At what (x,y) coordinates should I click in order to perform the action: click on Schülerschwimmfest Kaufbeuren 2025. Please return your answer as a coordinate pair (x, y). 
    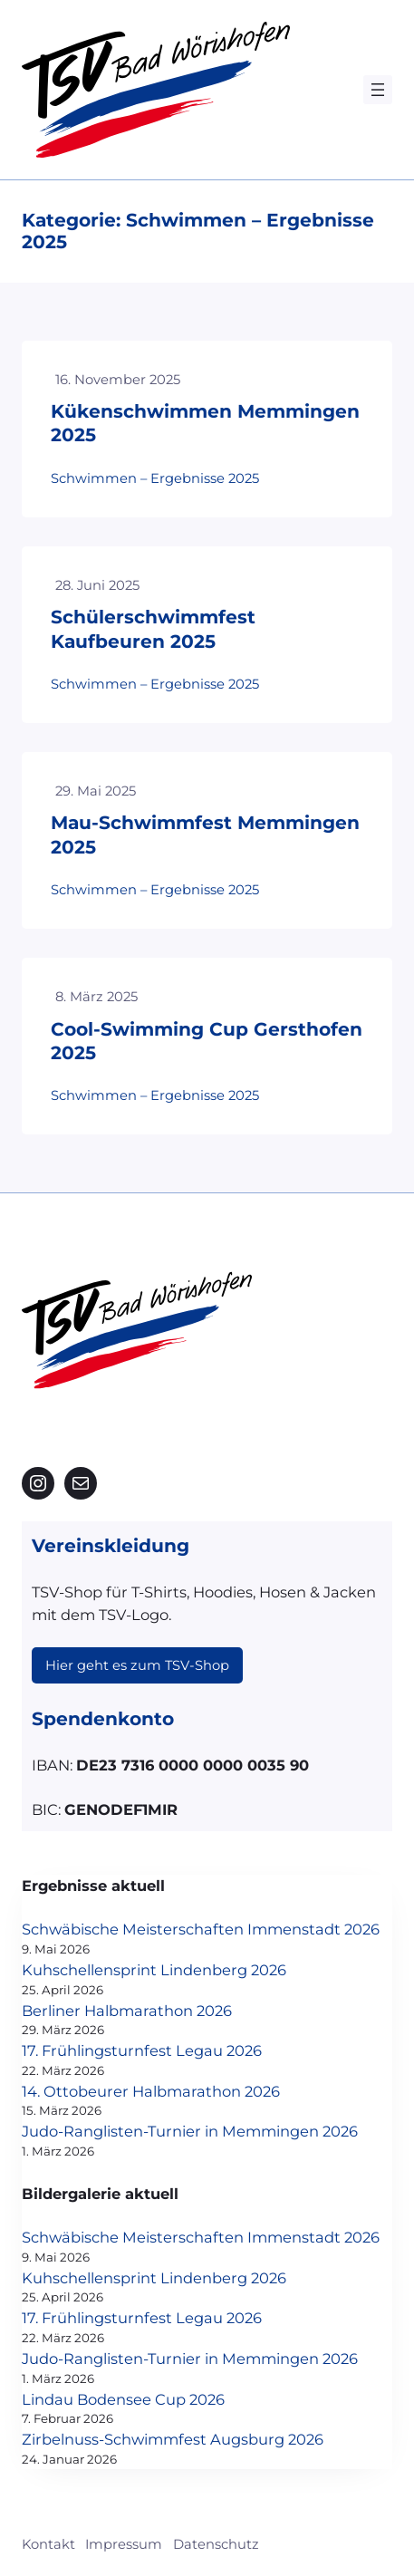
    Looking at the image, I should click on (153, 628).